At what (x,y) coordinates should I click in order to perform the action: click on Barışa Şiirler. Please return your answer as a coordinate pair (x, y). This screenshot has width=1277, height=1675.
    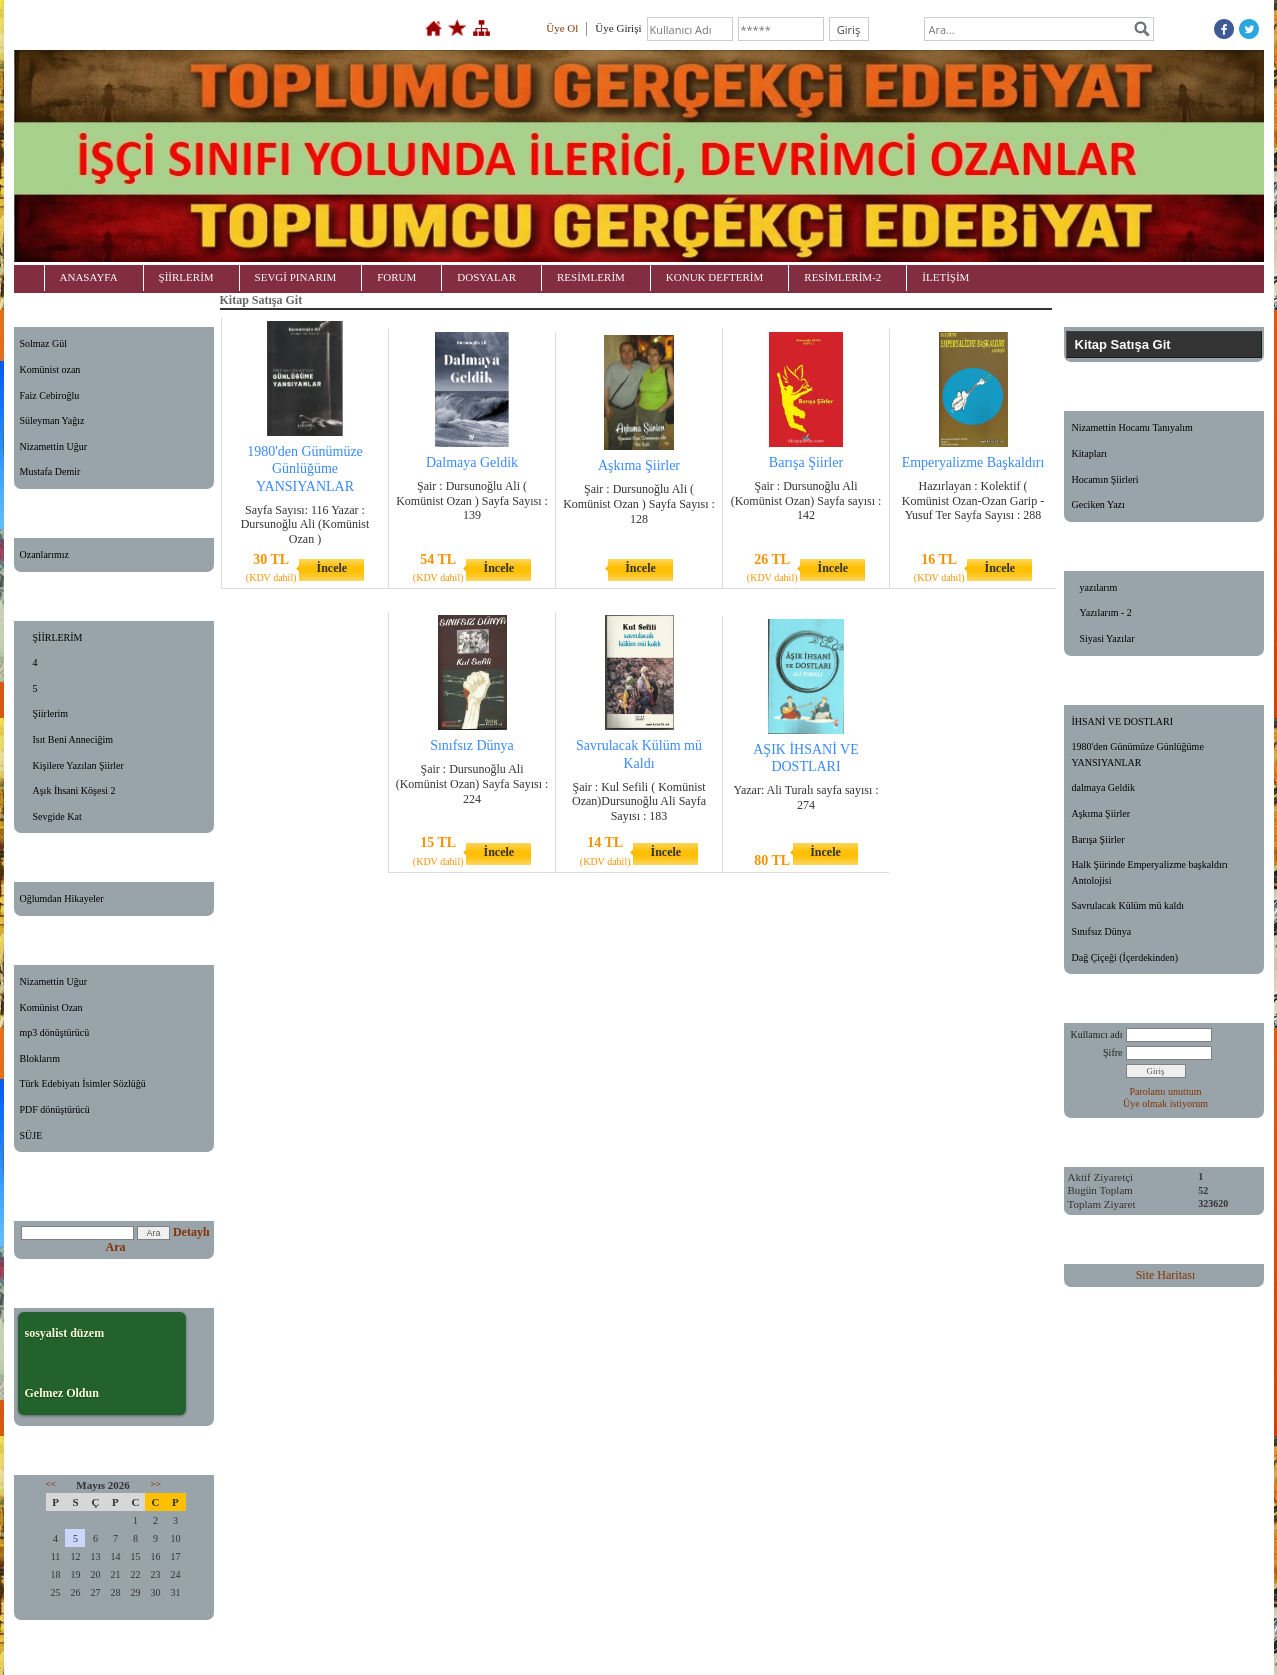
    Looking at the image, I should click on (806, 462).